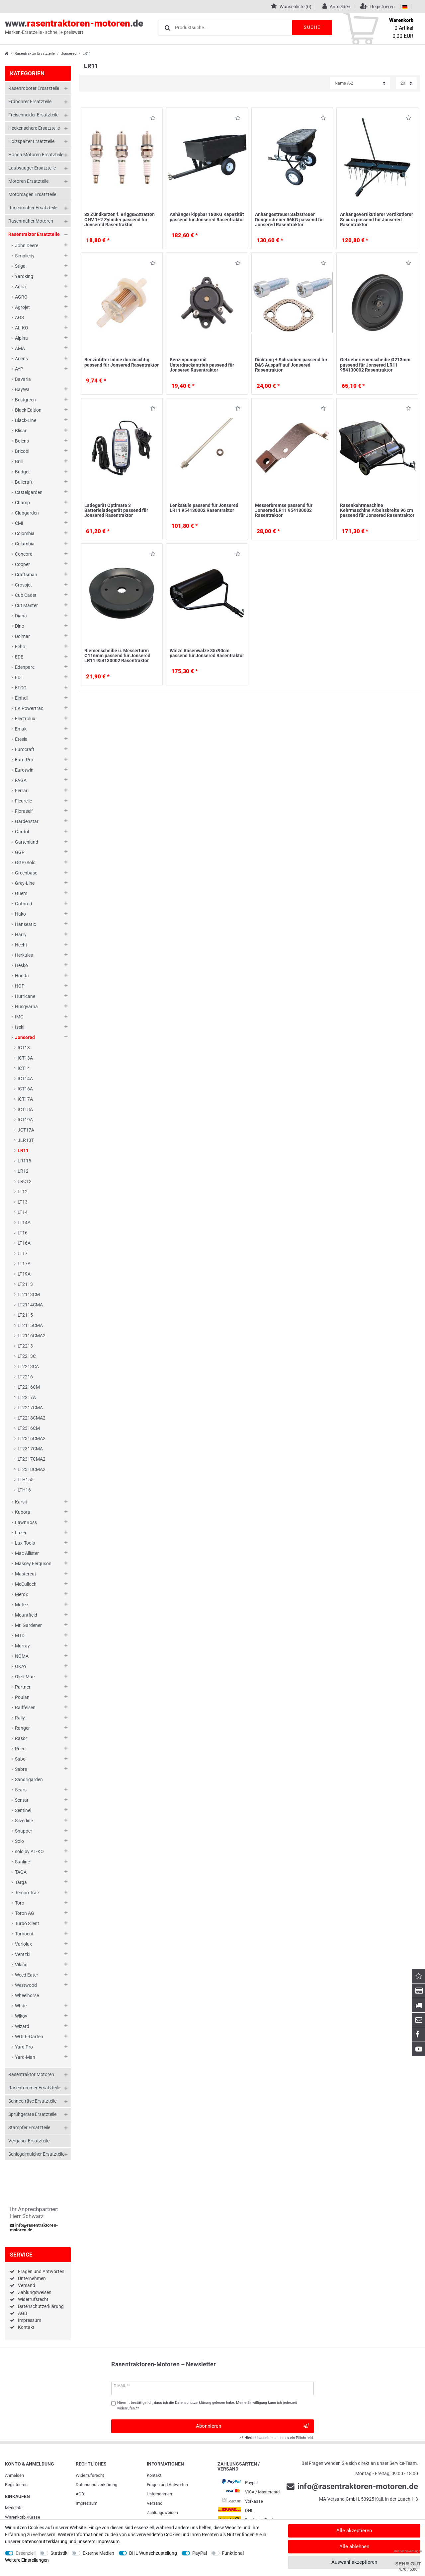 The width and height of the screenshot is (425, 2576). Describe the element at coordinates (90, 2475) in the screenshot. I see `Widerrufs­recht` at that location.